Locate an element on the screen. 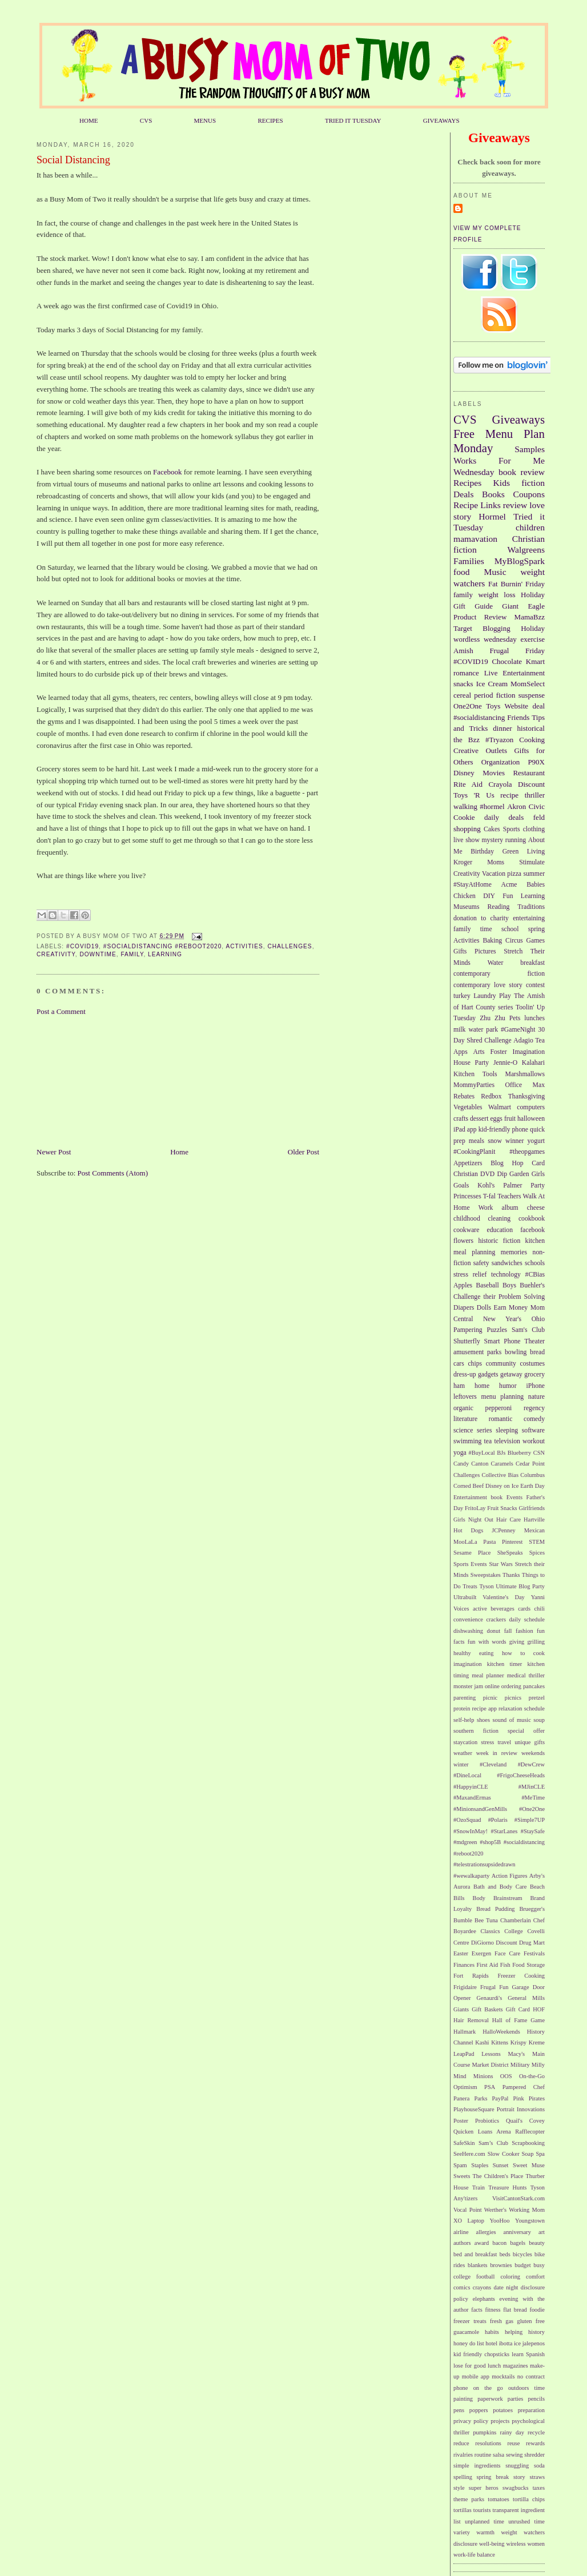 Image resolution: width=587 pixels, height=2576 pixels. learn Spanish is located at coordinates (528, 2354).